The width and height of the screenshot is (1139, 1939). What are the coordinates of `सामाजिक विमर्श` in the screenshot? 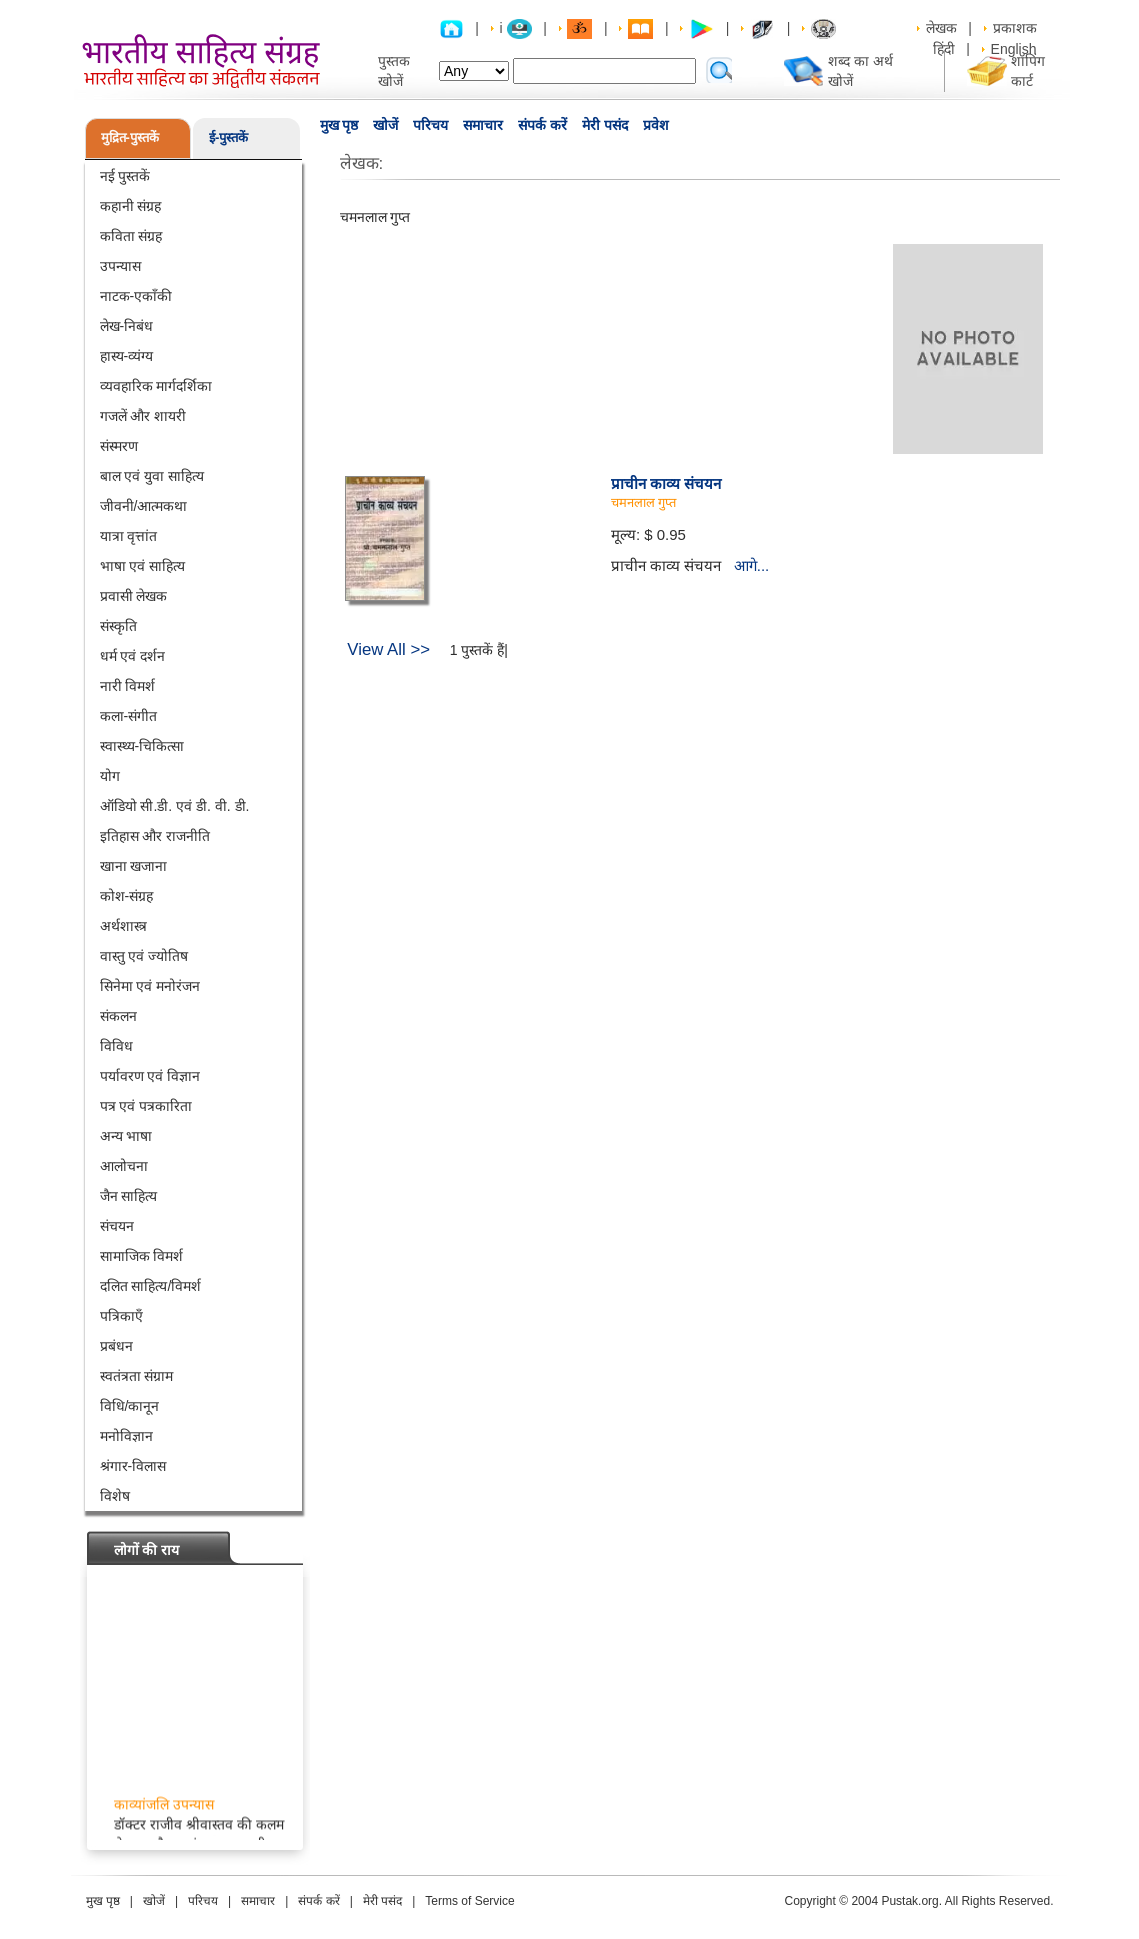 It's located at (142, 1256).